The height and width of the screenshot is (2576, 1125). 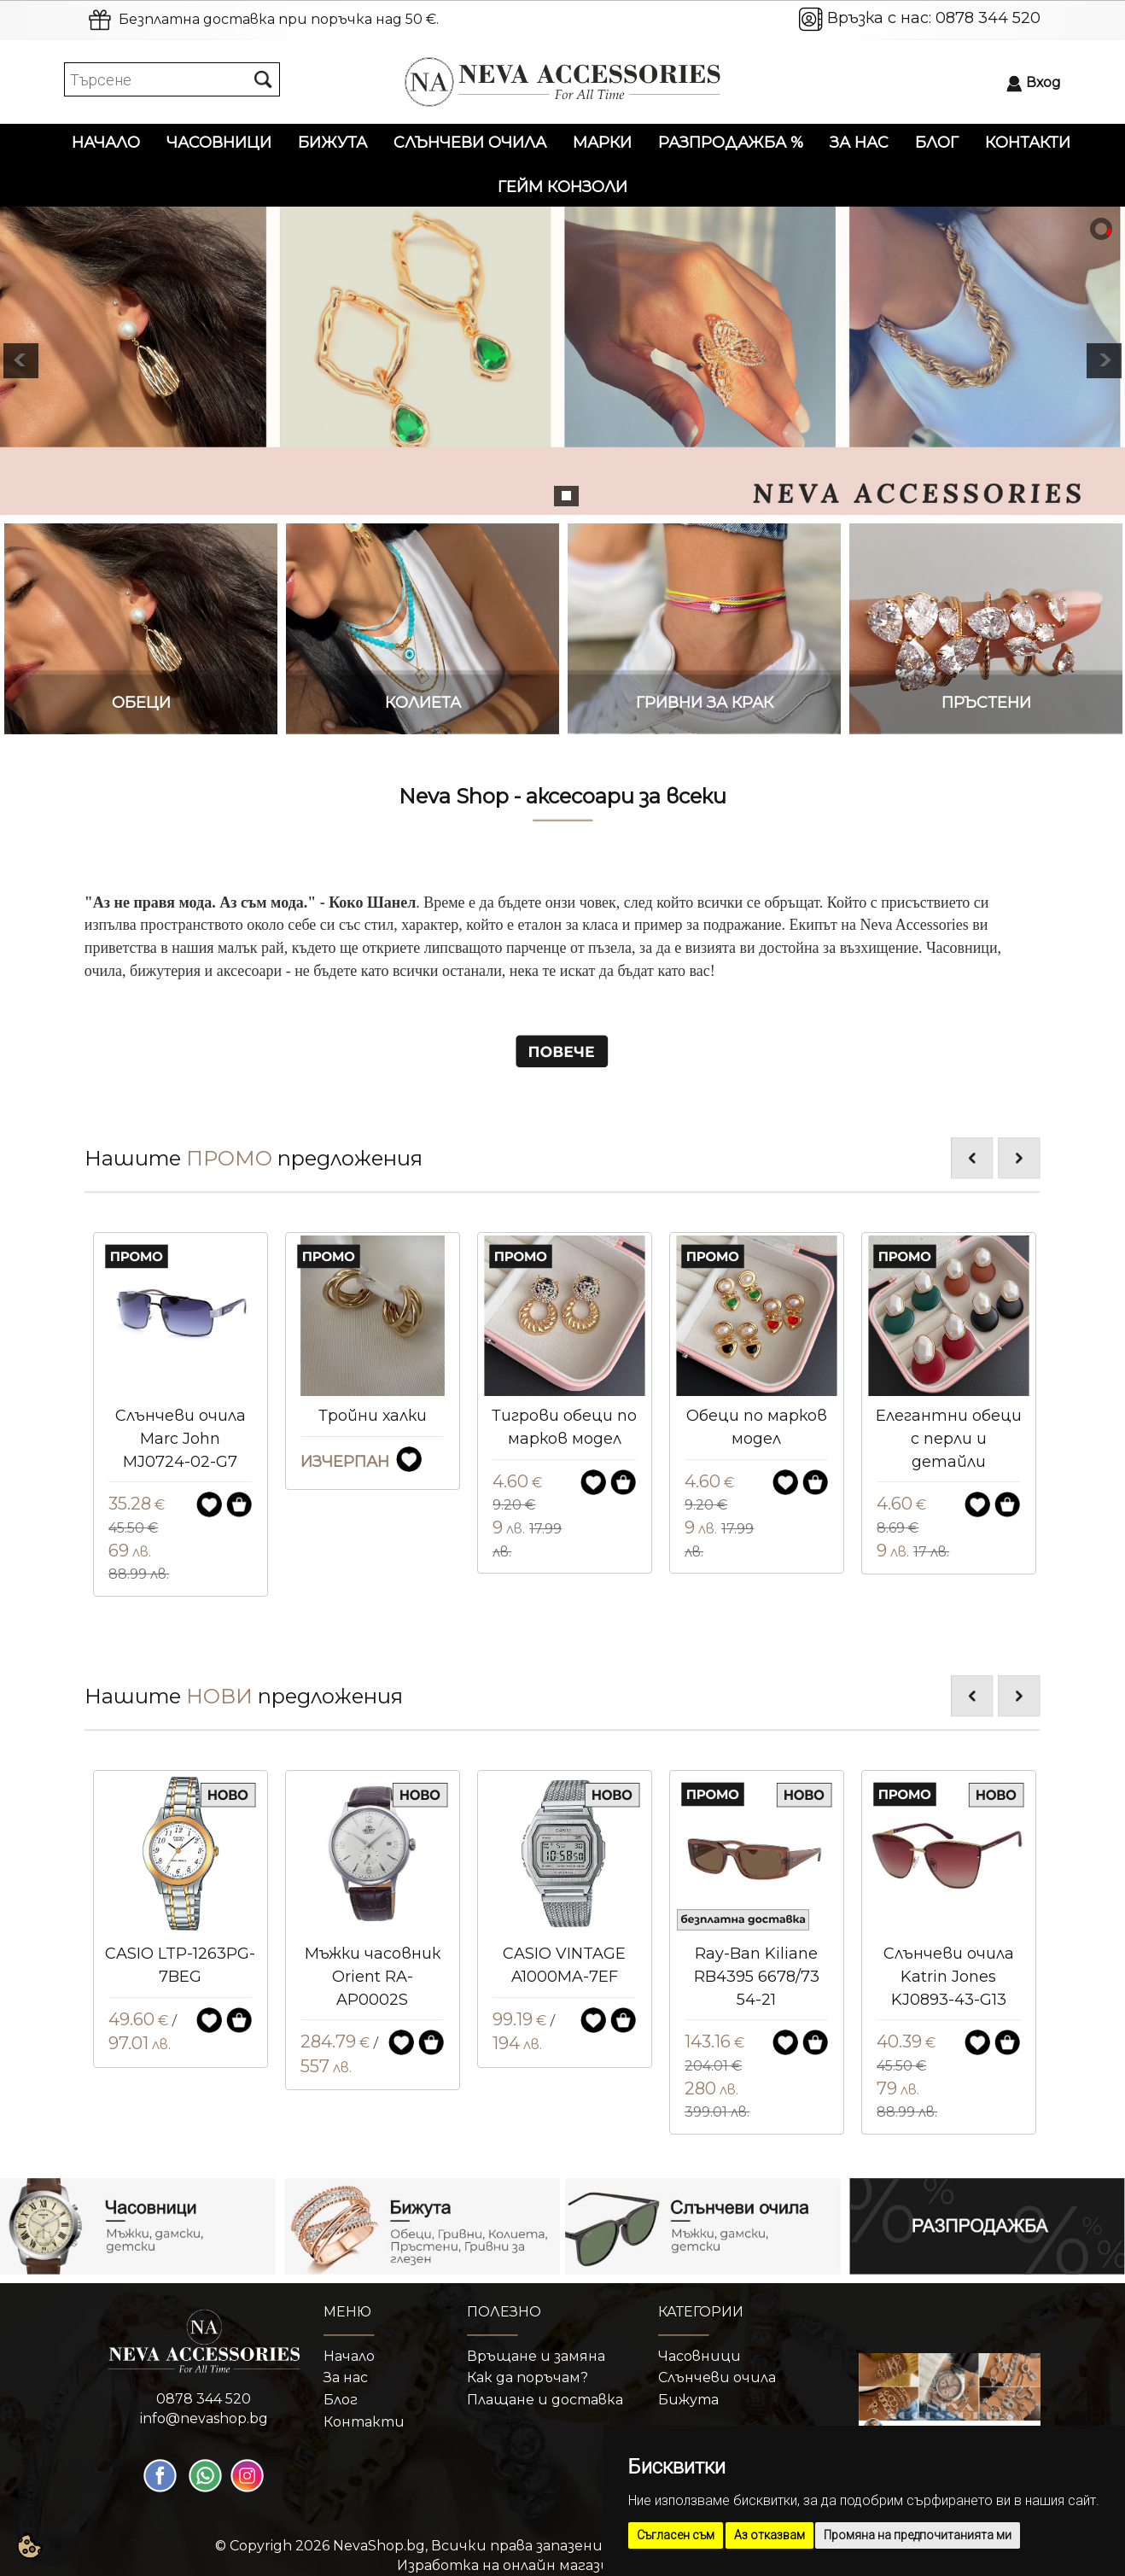 I want to click on info@nevashop.bg, so click(x=204, y=2418).